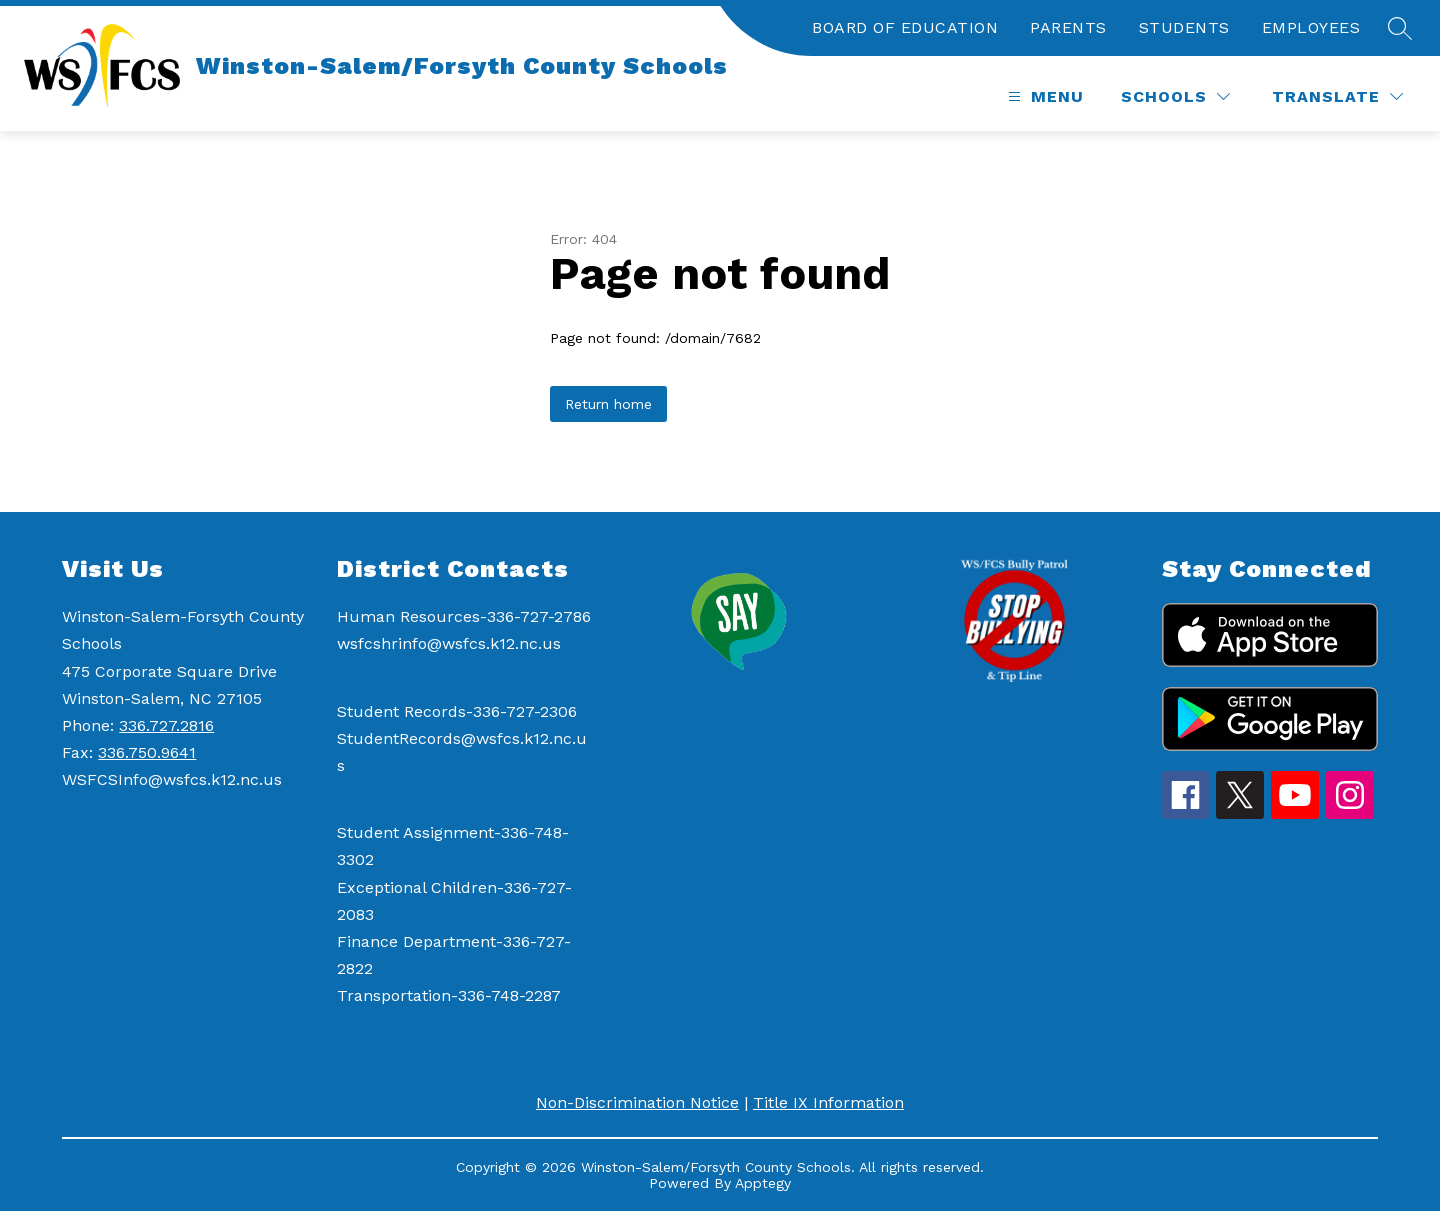 This screenshot has width=1440, height=1211. Describe the element at coordinates (1068, 27) in the screenshot. I see `PARENTS` at that location.